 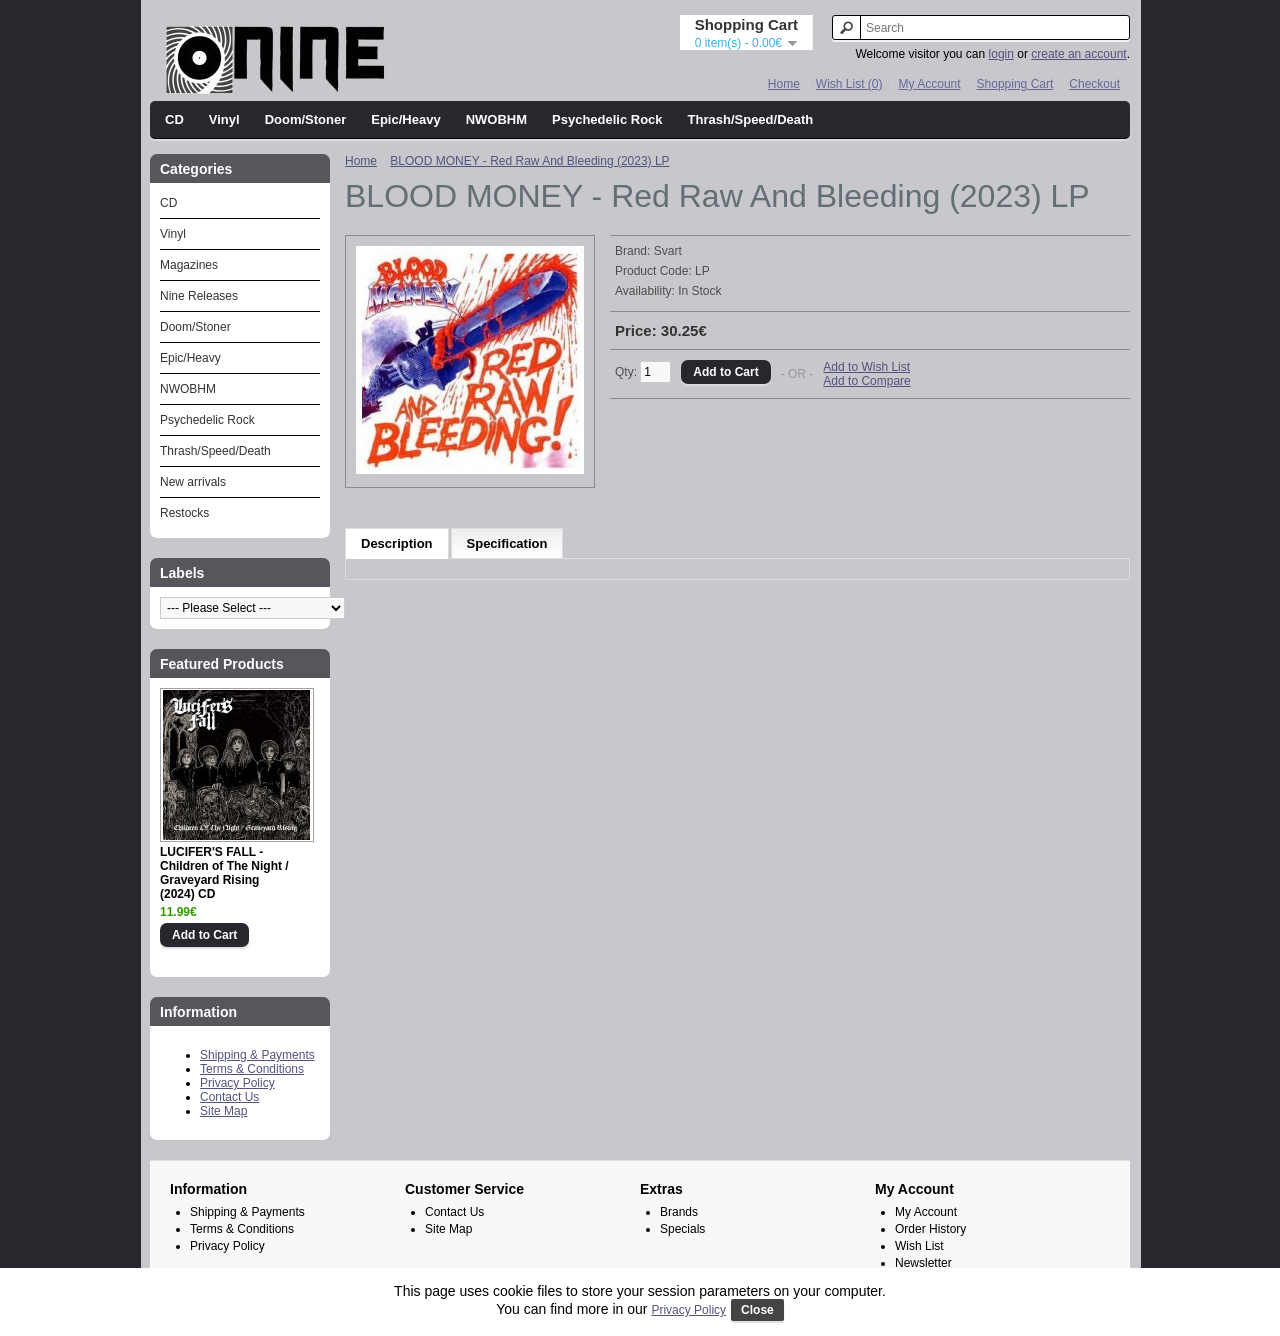 What do you see at coordinates (1001, 54) in the screenshot?
I see `login` at bounding box center [1001, 54].